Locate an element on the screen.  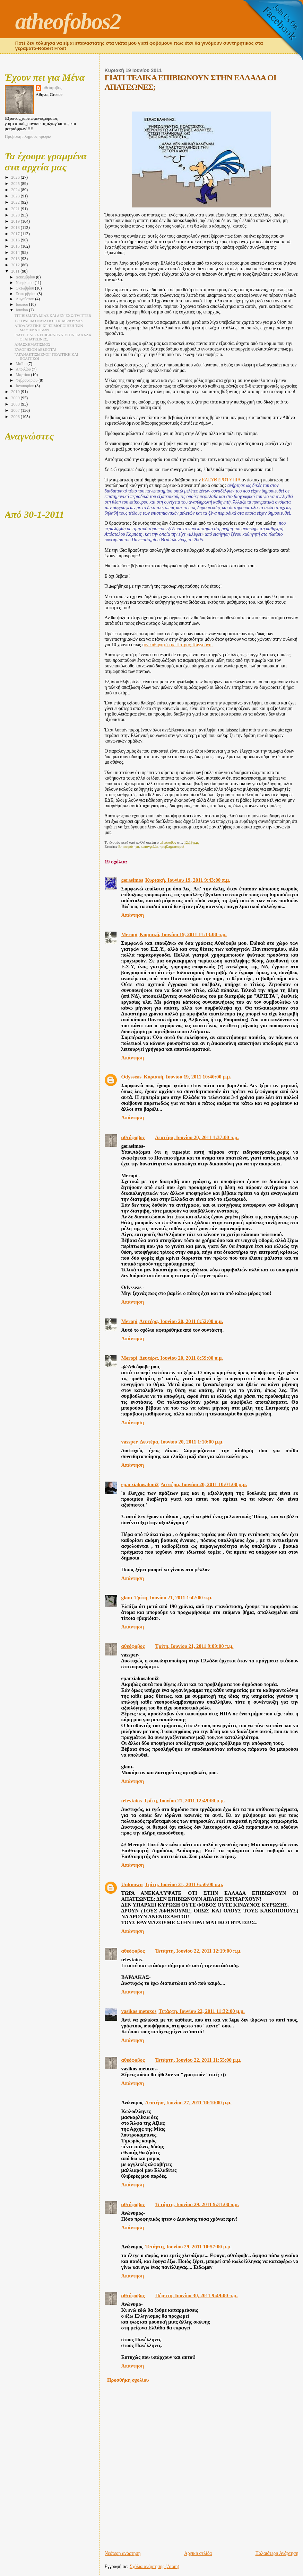
Οκτωβρίου is located at coordinates (25, 288).